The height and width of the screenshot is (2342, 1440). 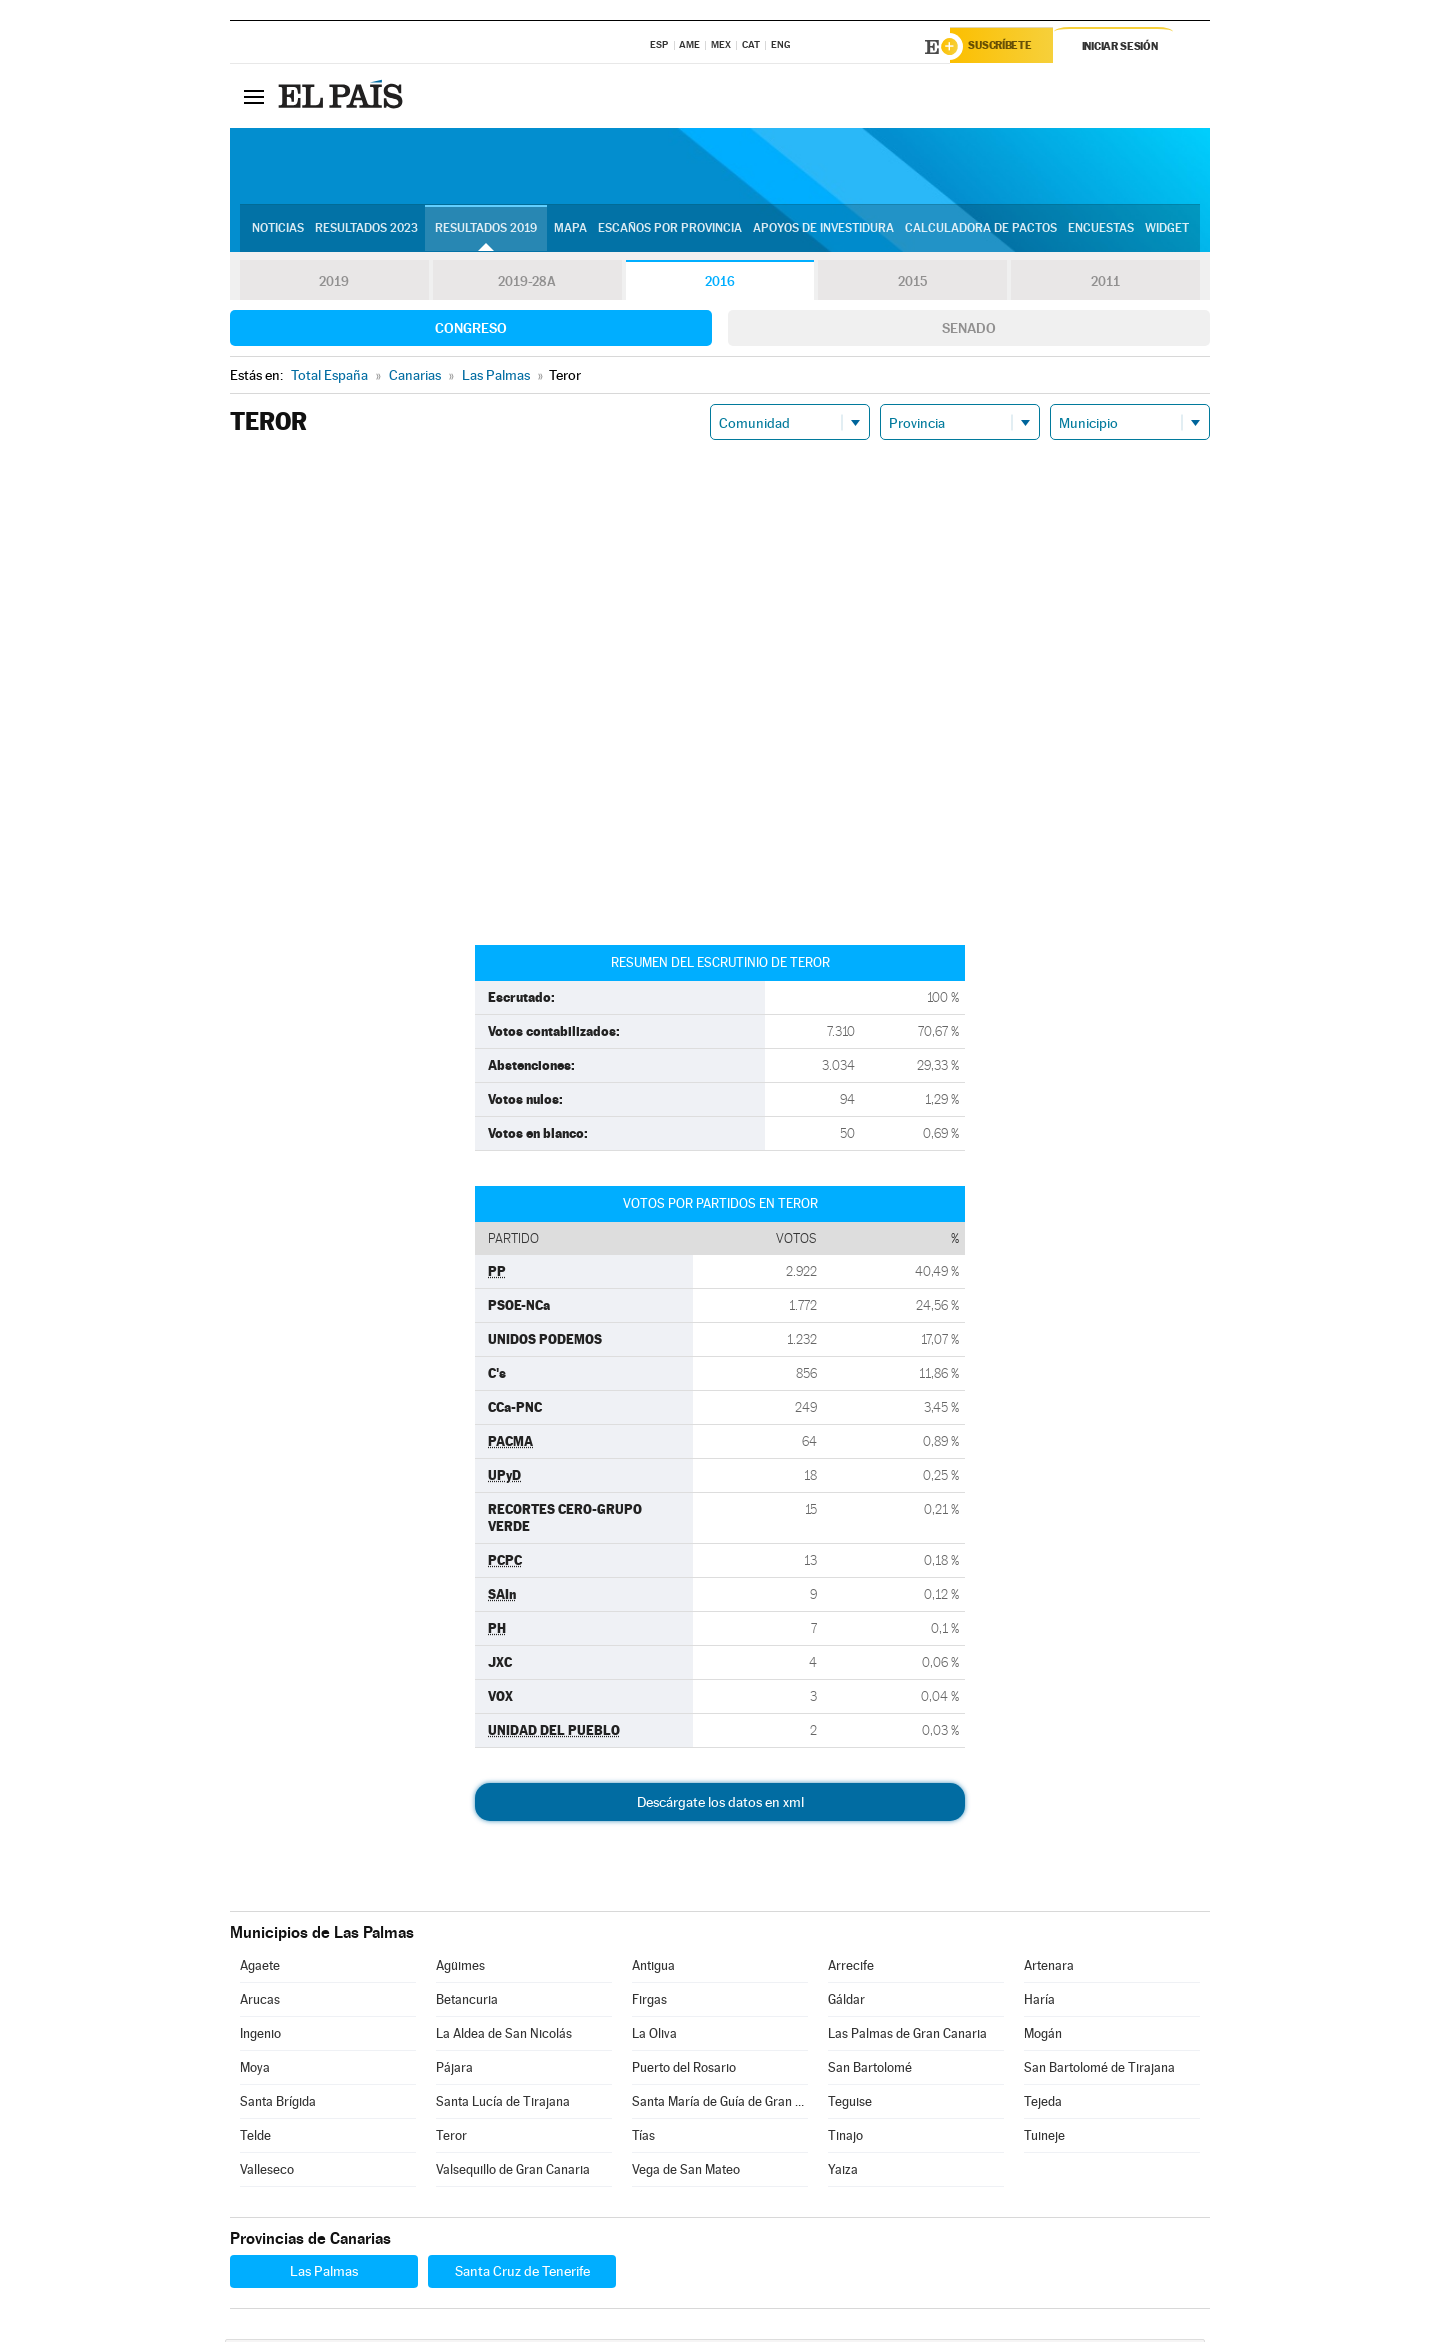 I want to click on Suscríbete, so click(x=1006, y=47).